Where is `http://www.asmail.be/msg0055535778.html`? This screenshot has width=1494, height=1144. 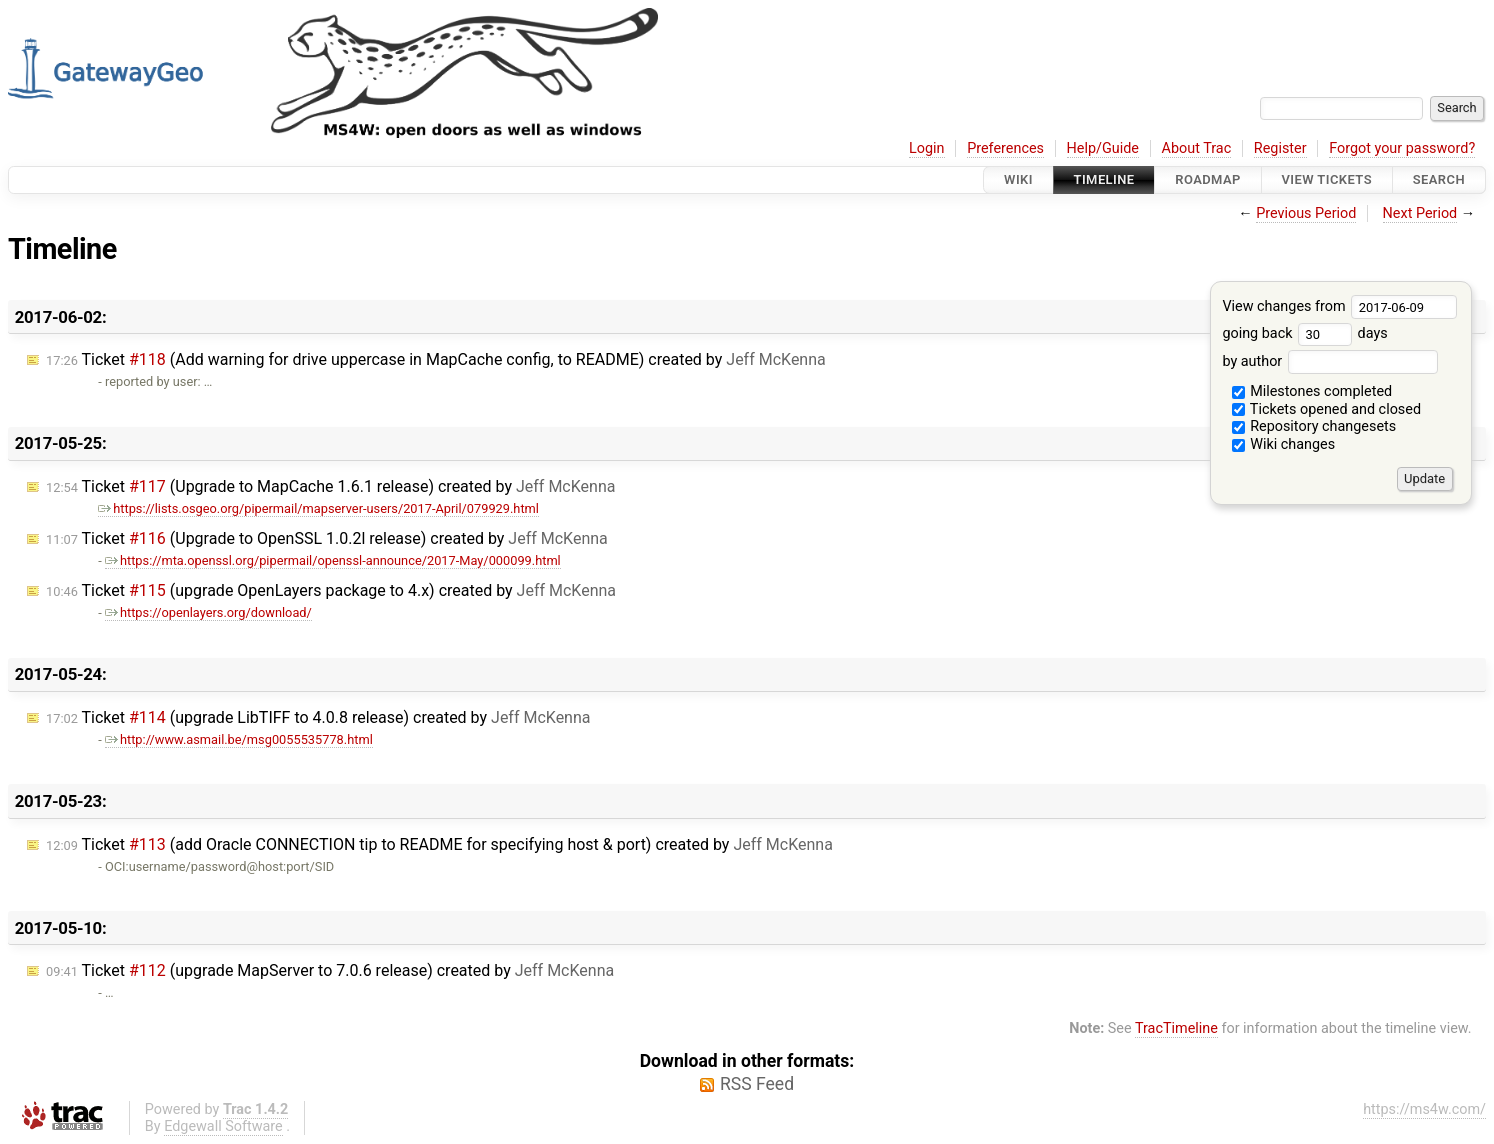 http://www.asmail.be/msg0055535778.html is located at coordinates (239, 739).